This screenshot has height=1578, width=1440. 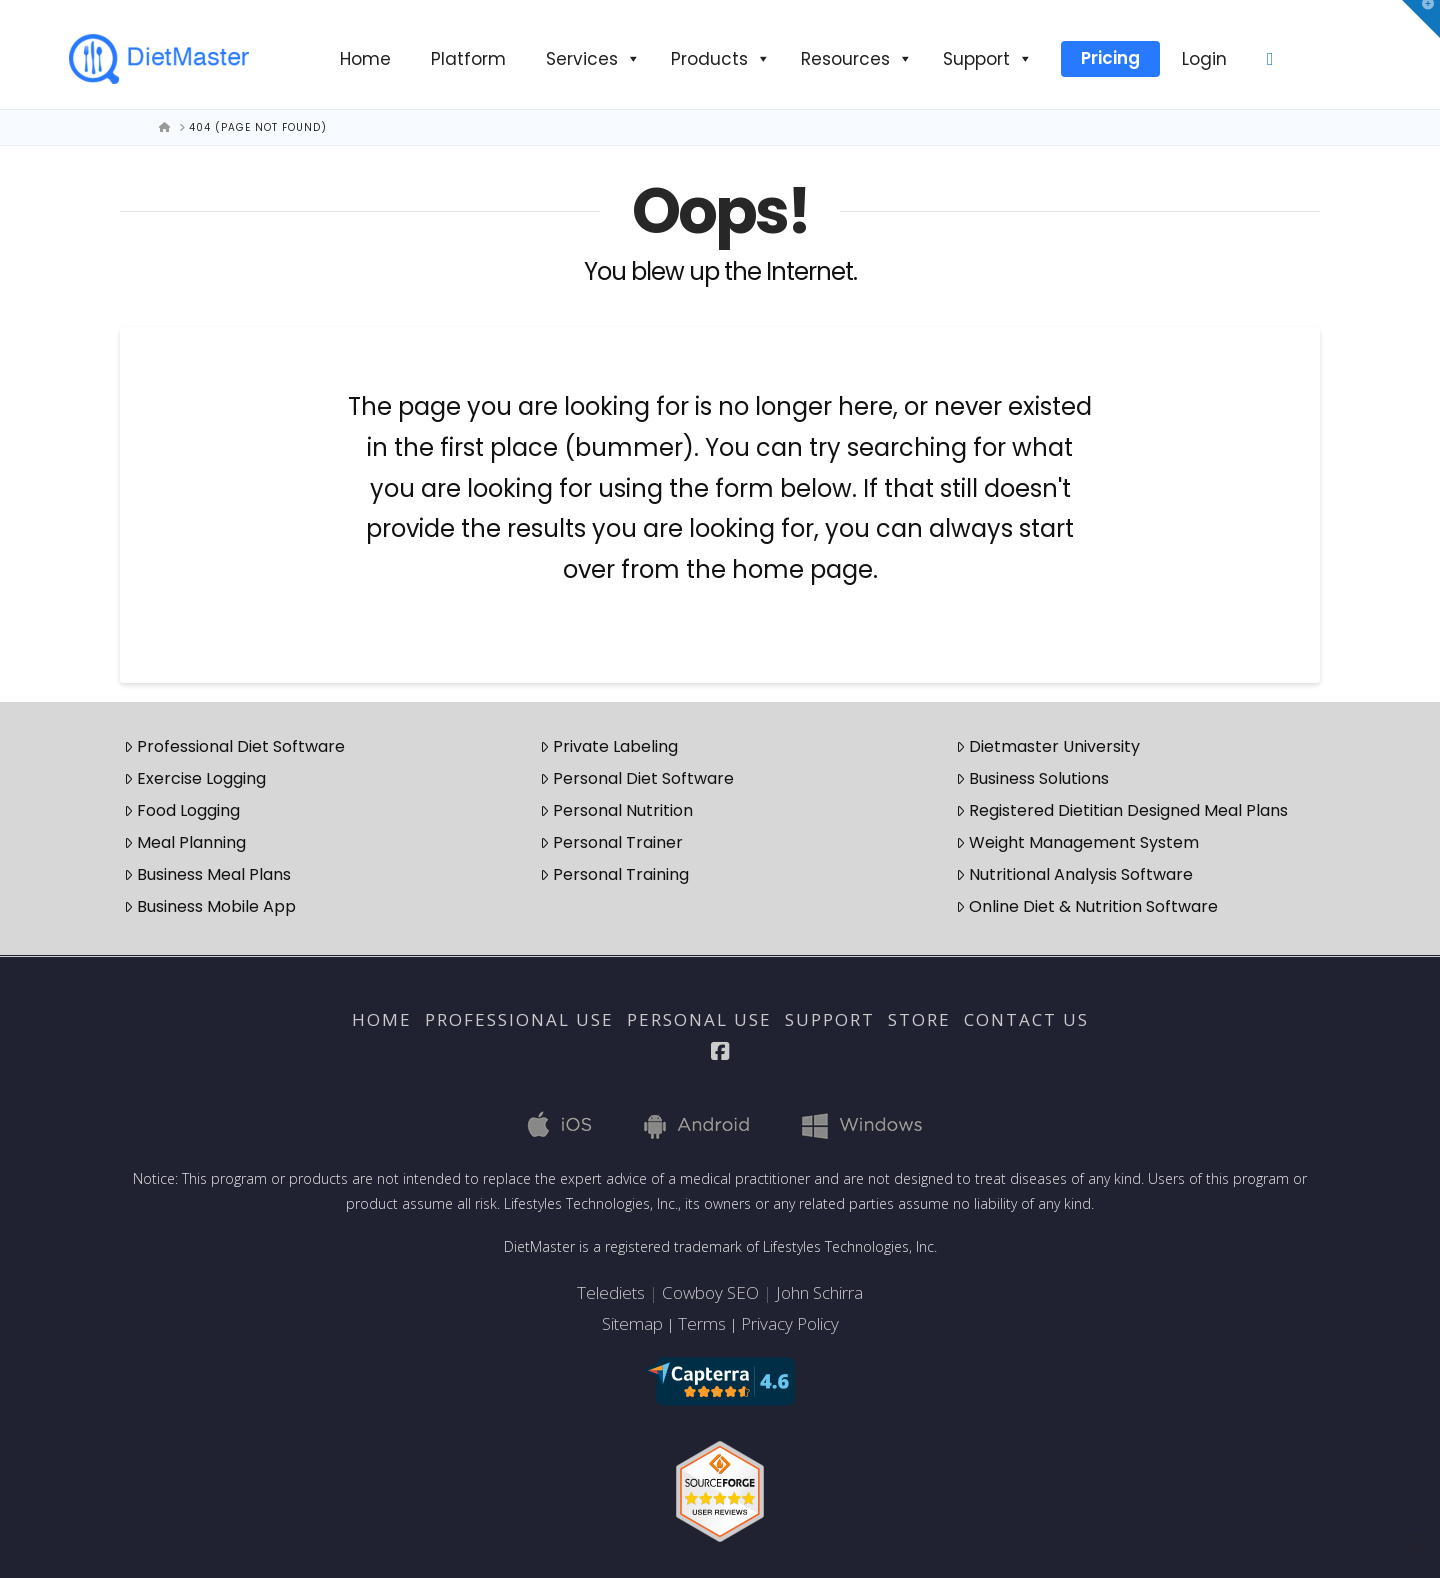 What do you see at coordinates (210, 906) in the screenshot?
I see `Business Mobile App` at bounding box center [210, 906].